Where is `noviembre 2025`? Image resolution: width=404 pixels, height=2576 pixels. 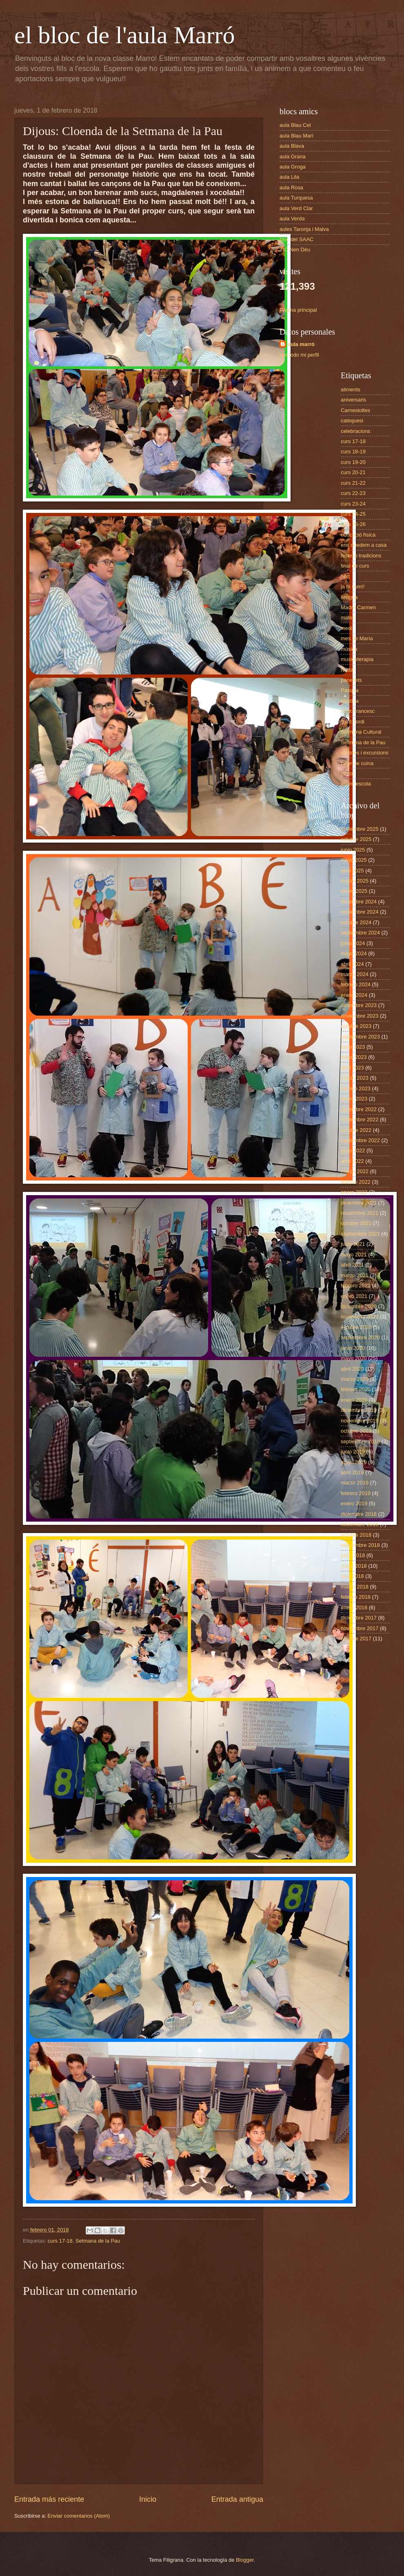 noviembre 2025 is located at coordinates (359, 829).